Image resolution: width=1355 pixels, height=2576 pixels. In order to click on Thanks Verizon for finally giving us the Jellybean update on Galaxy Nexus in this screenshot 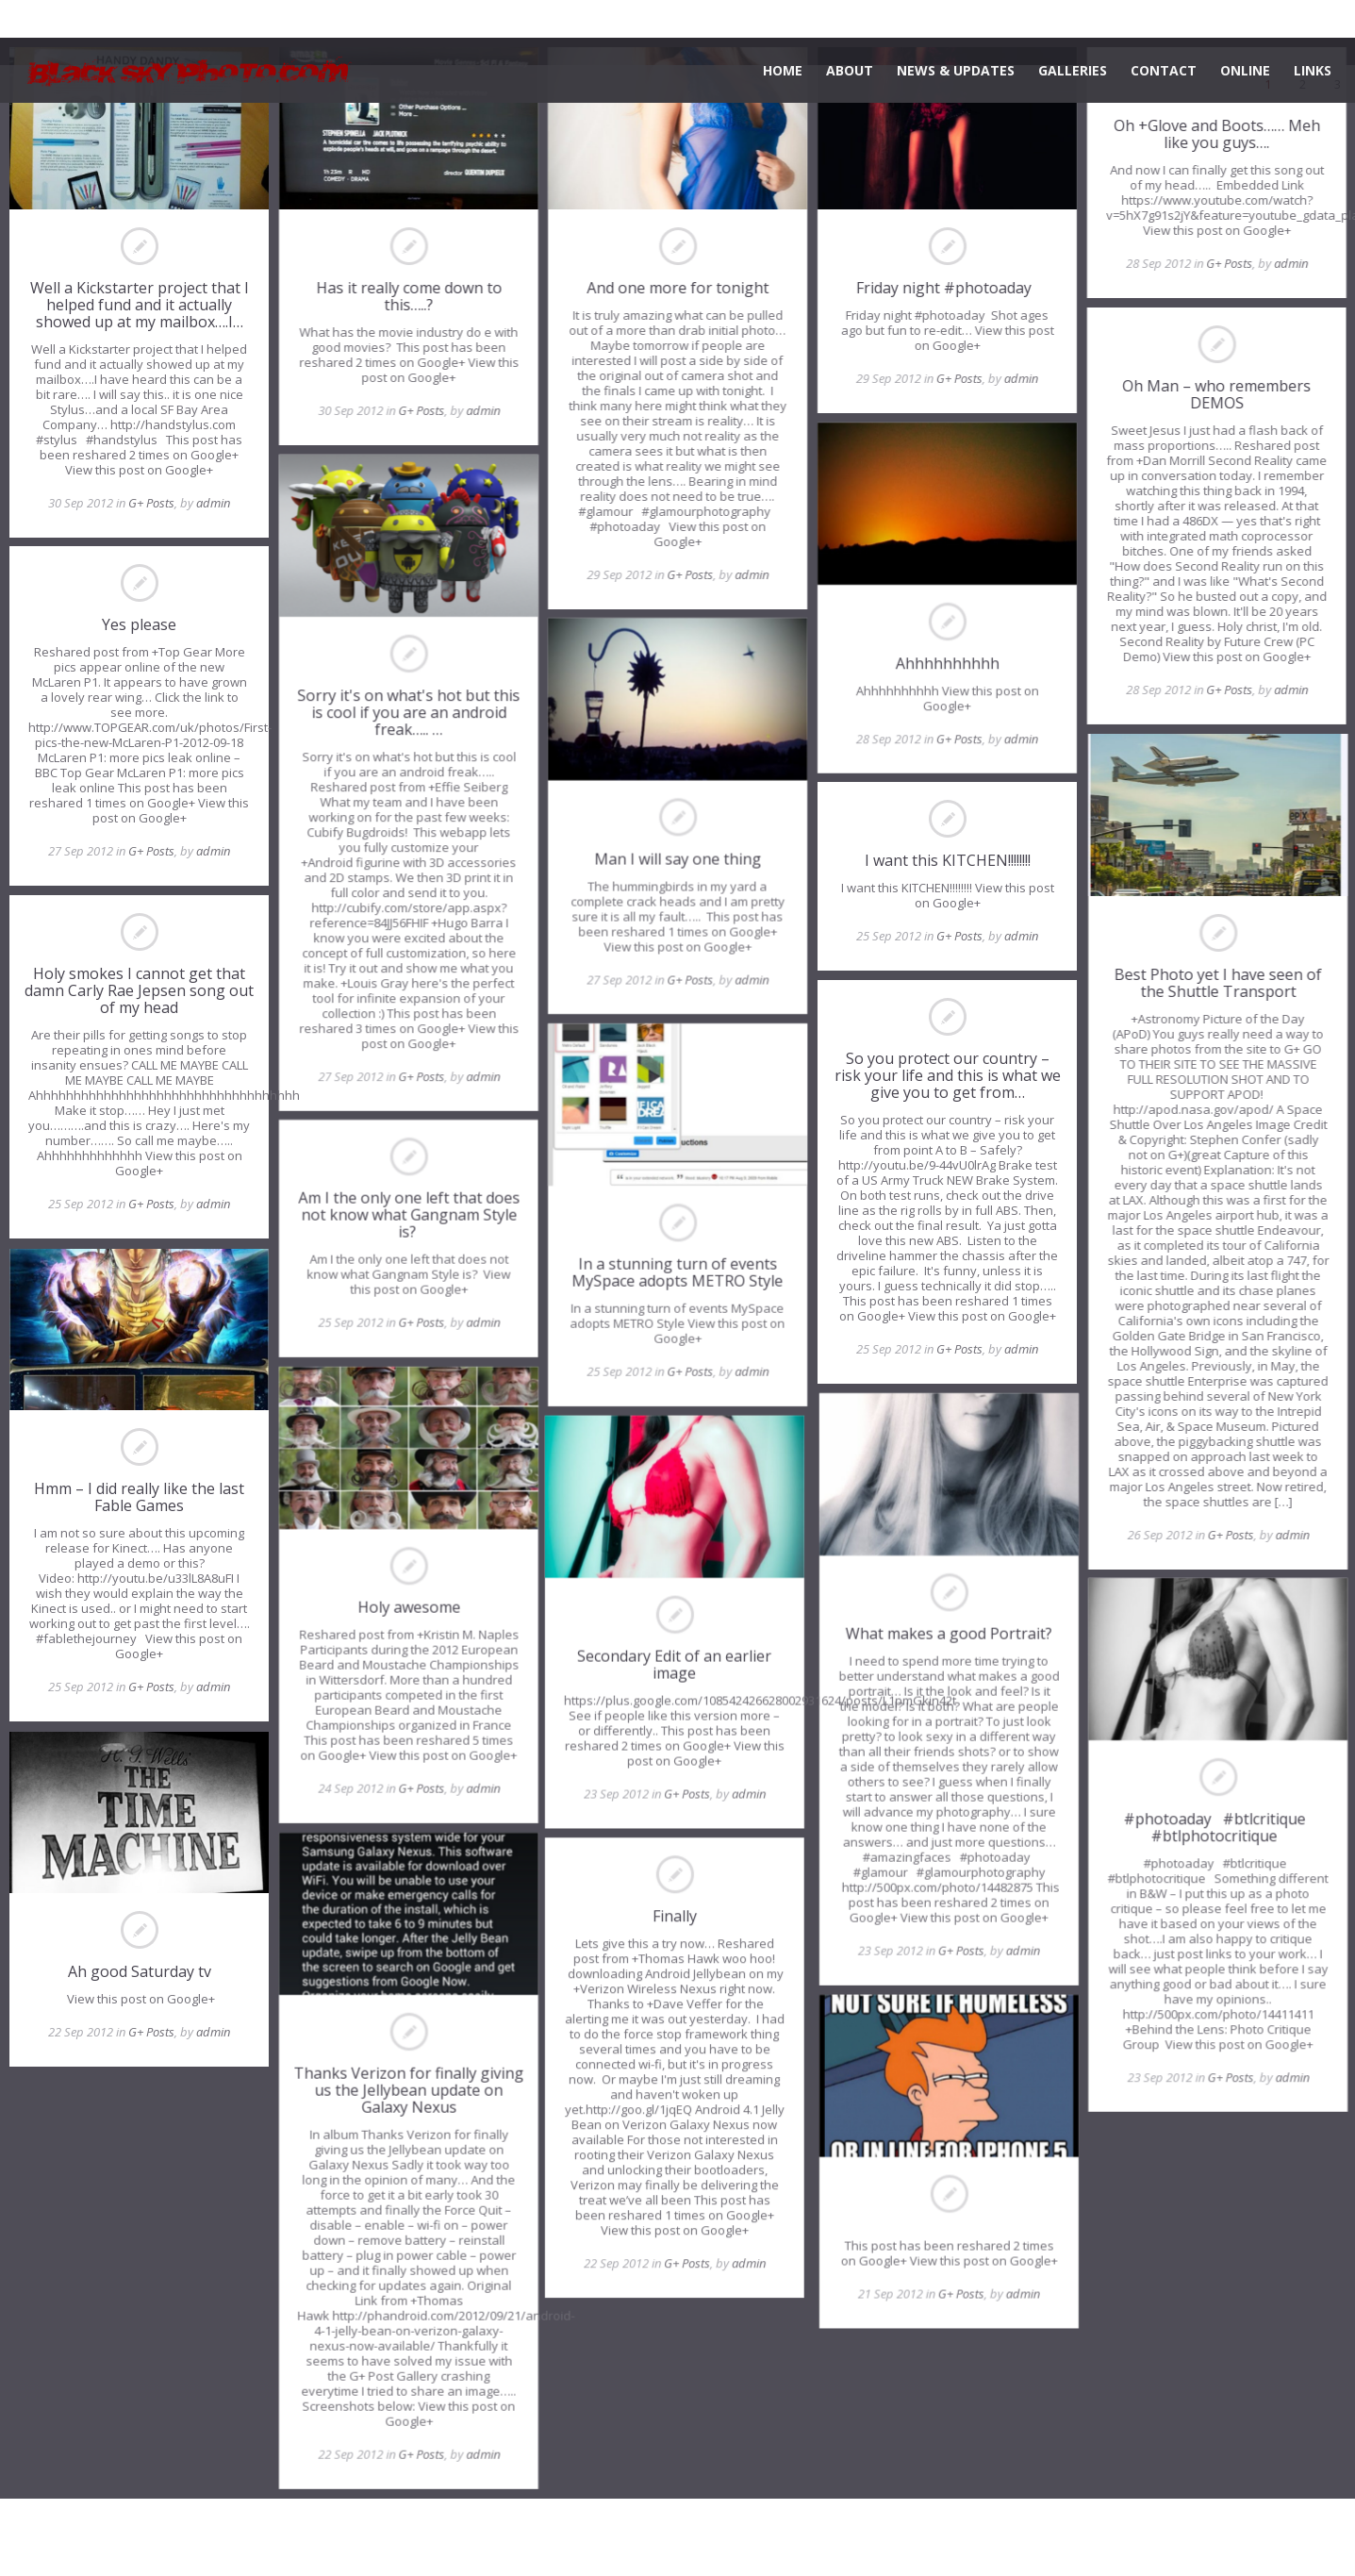, I will do `click(408, 2090)`.